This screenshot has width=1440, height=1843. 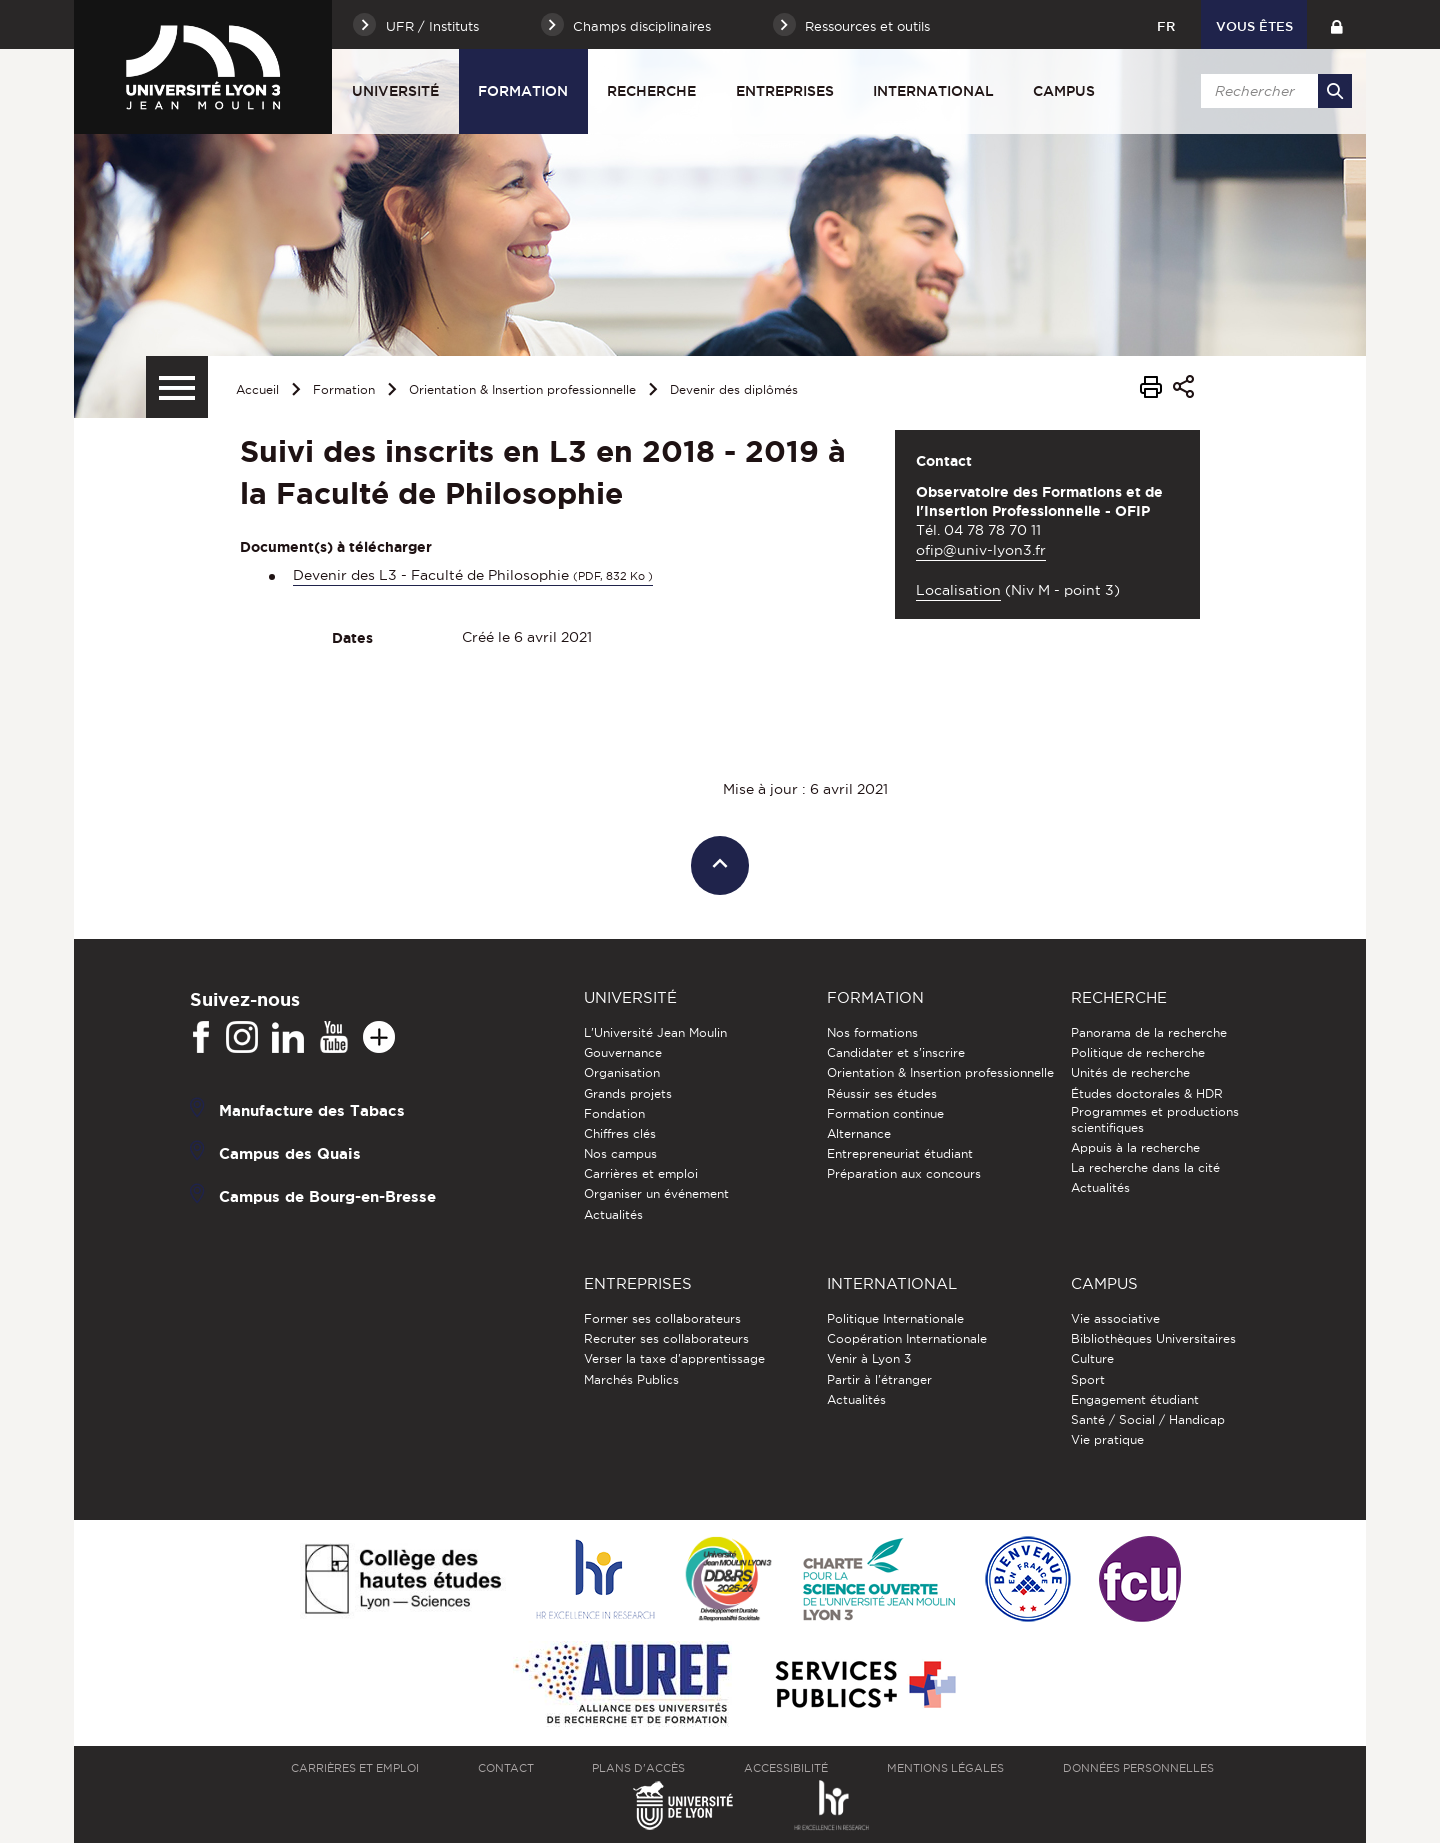 What do you see at coordinates (638, 1768) in the screenshot?
I see `Plans d'accès` at bounding box center [638, 1768].